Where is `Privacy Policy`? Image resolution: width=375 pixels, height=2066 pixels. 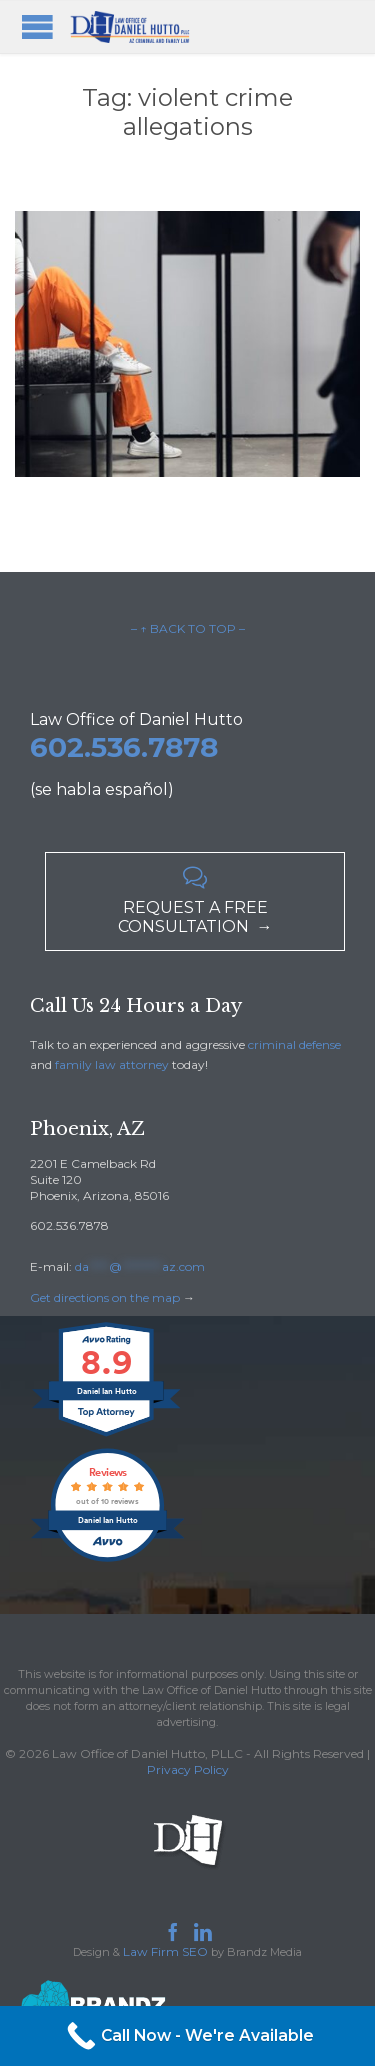 Privacy Policy is located at coordinates (188, 1769).